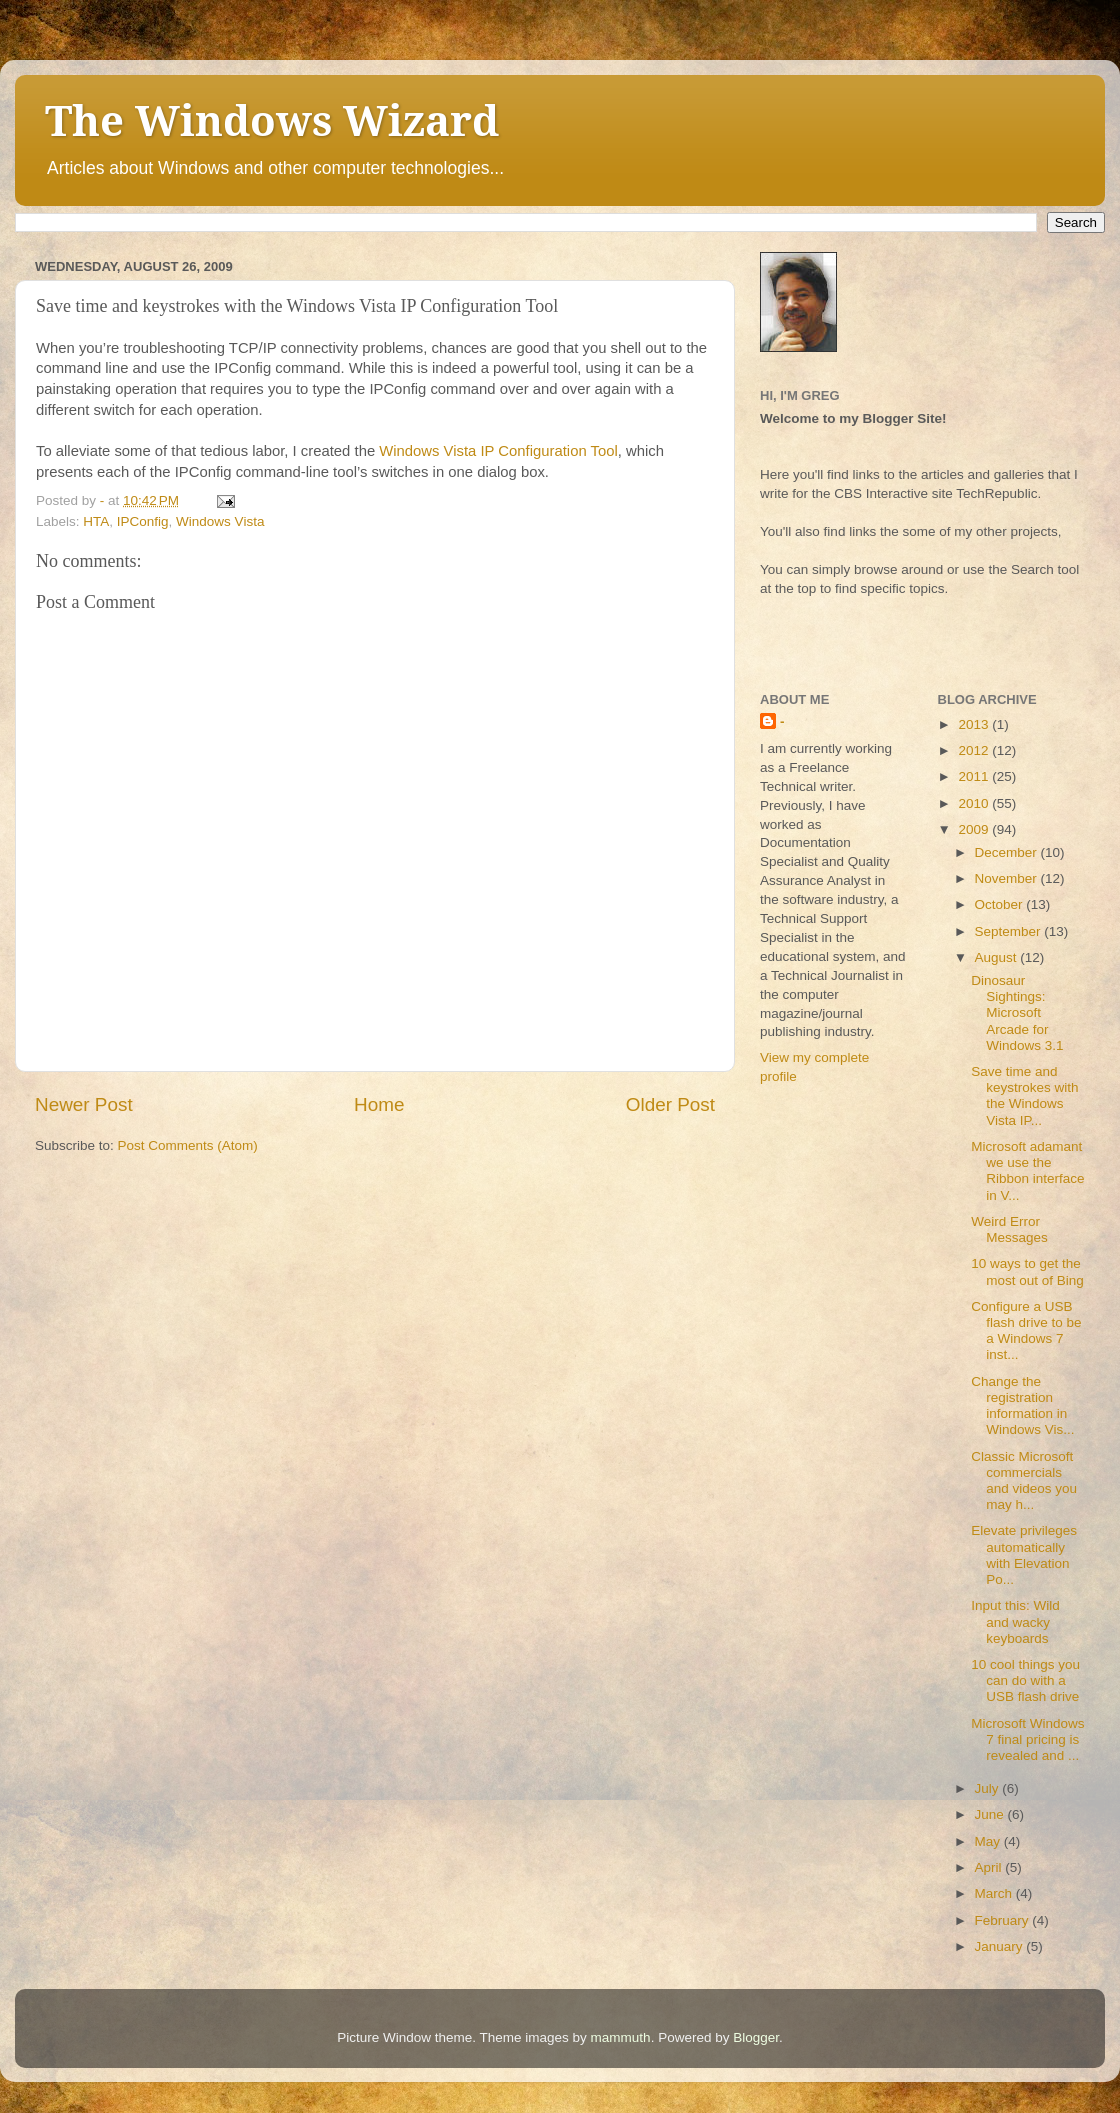 The image size is (1120, 2113). I want to click on Dinosaur Sightings: Microsoft Arcade for Windows 3.1, so click(1017, 1013).